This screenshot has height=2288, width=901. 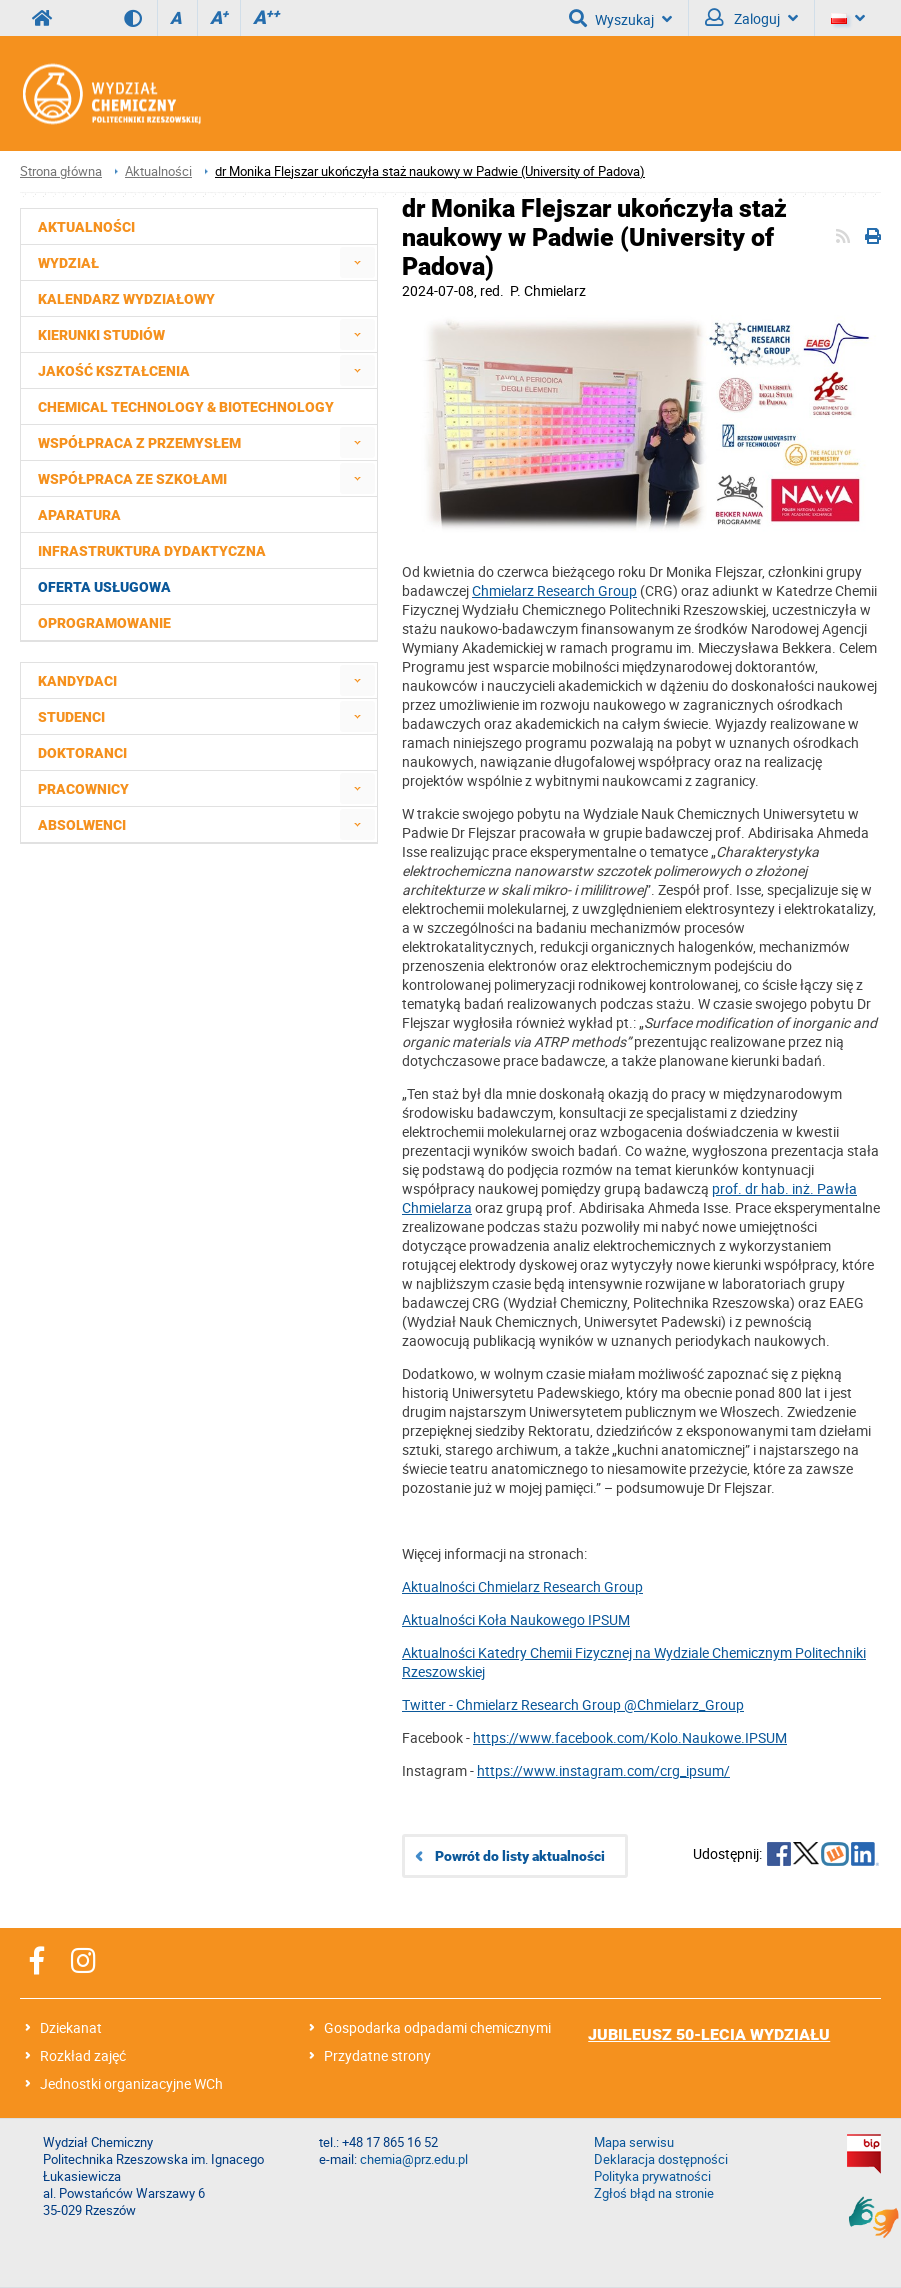 I want to click on dr Monika Flejszar ukończyła staż naukowy w Padwie (University of Padova), so click(x=430, y=171).